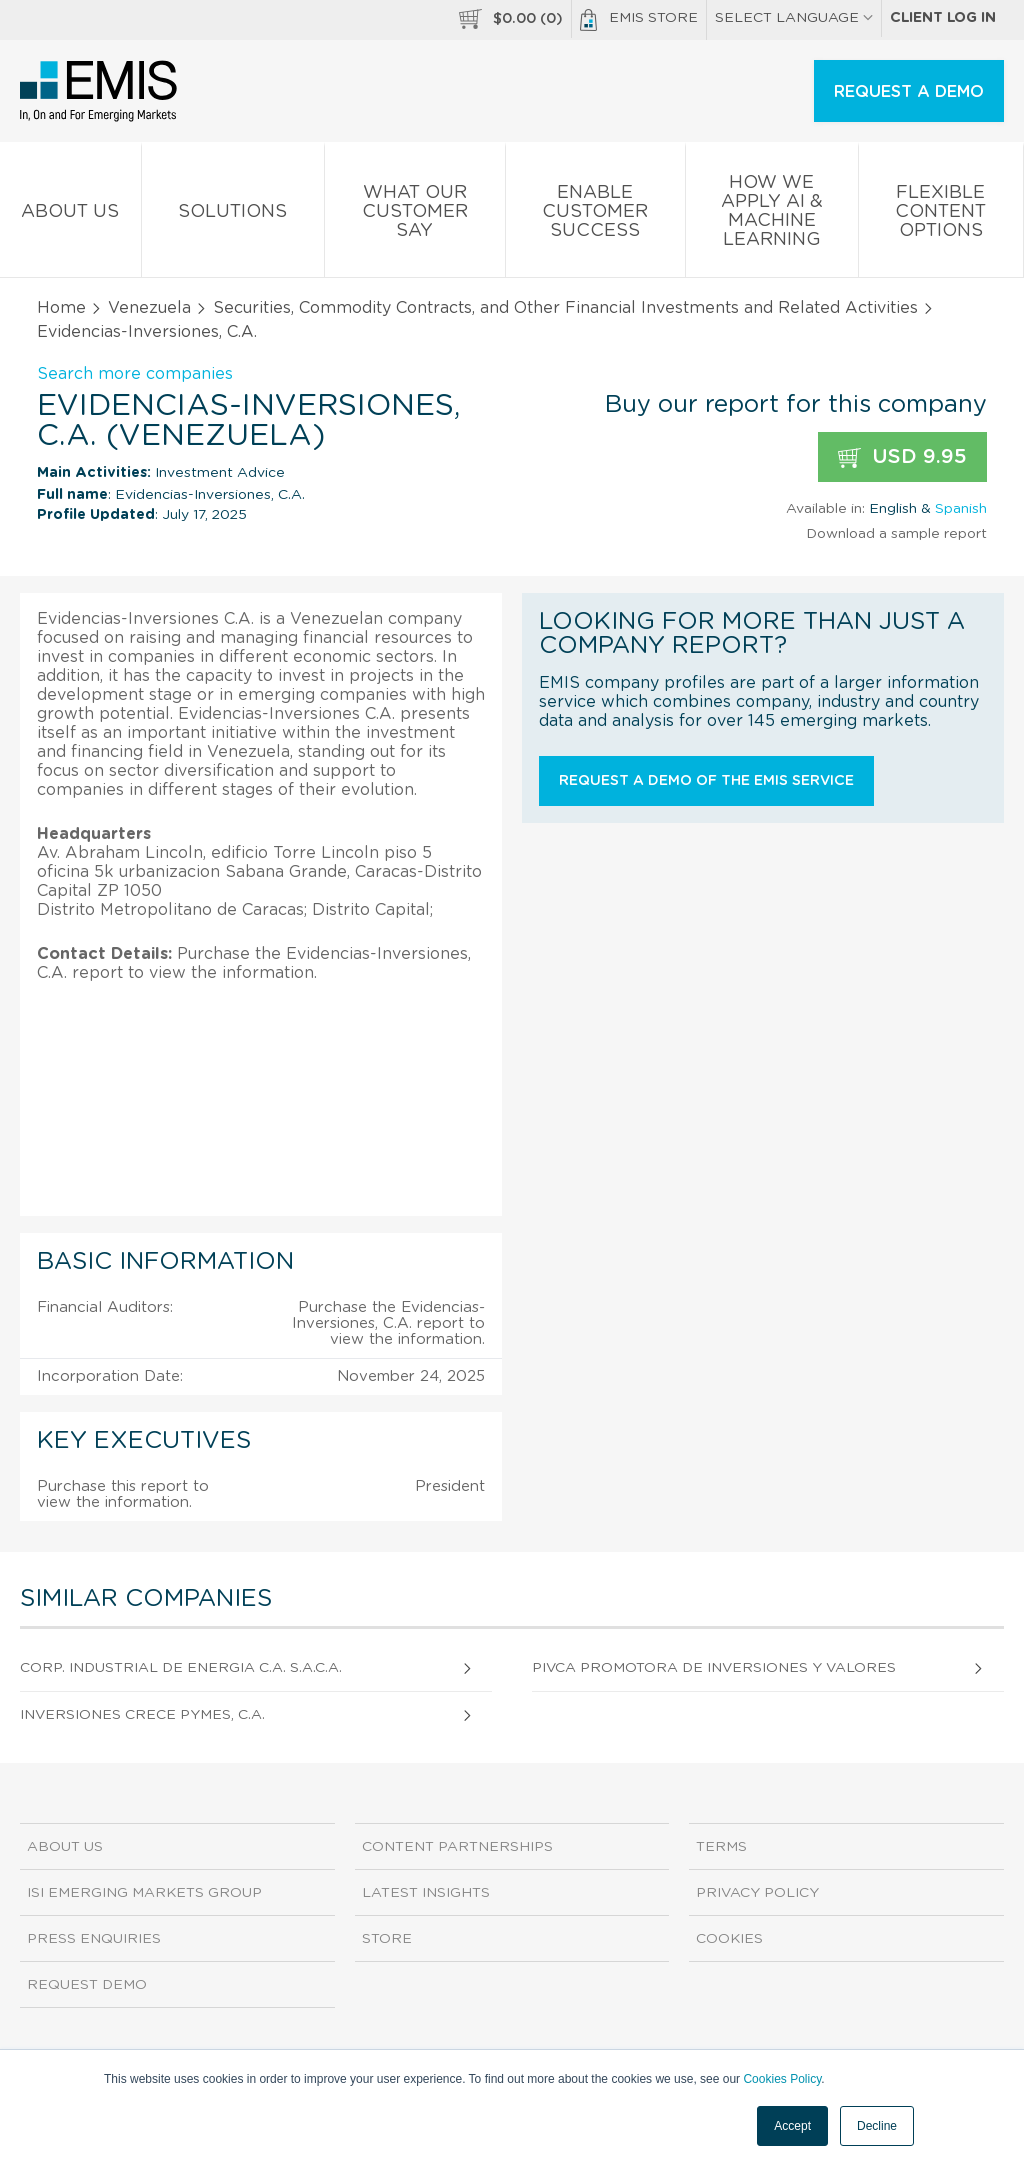  I want to click on Enable Customer Success, so click(596, 215).